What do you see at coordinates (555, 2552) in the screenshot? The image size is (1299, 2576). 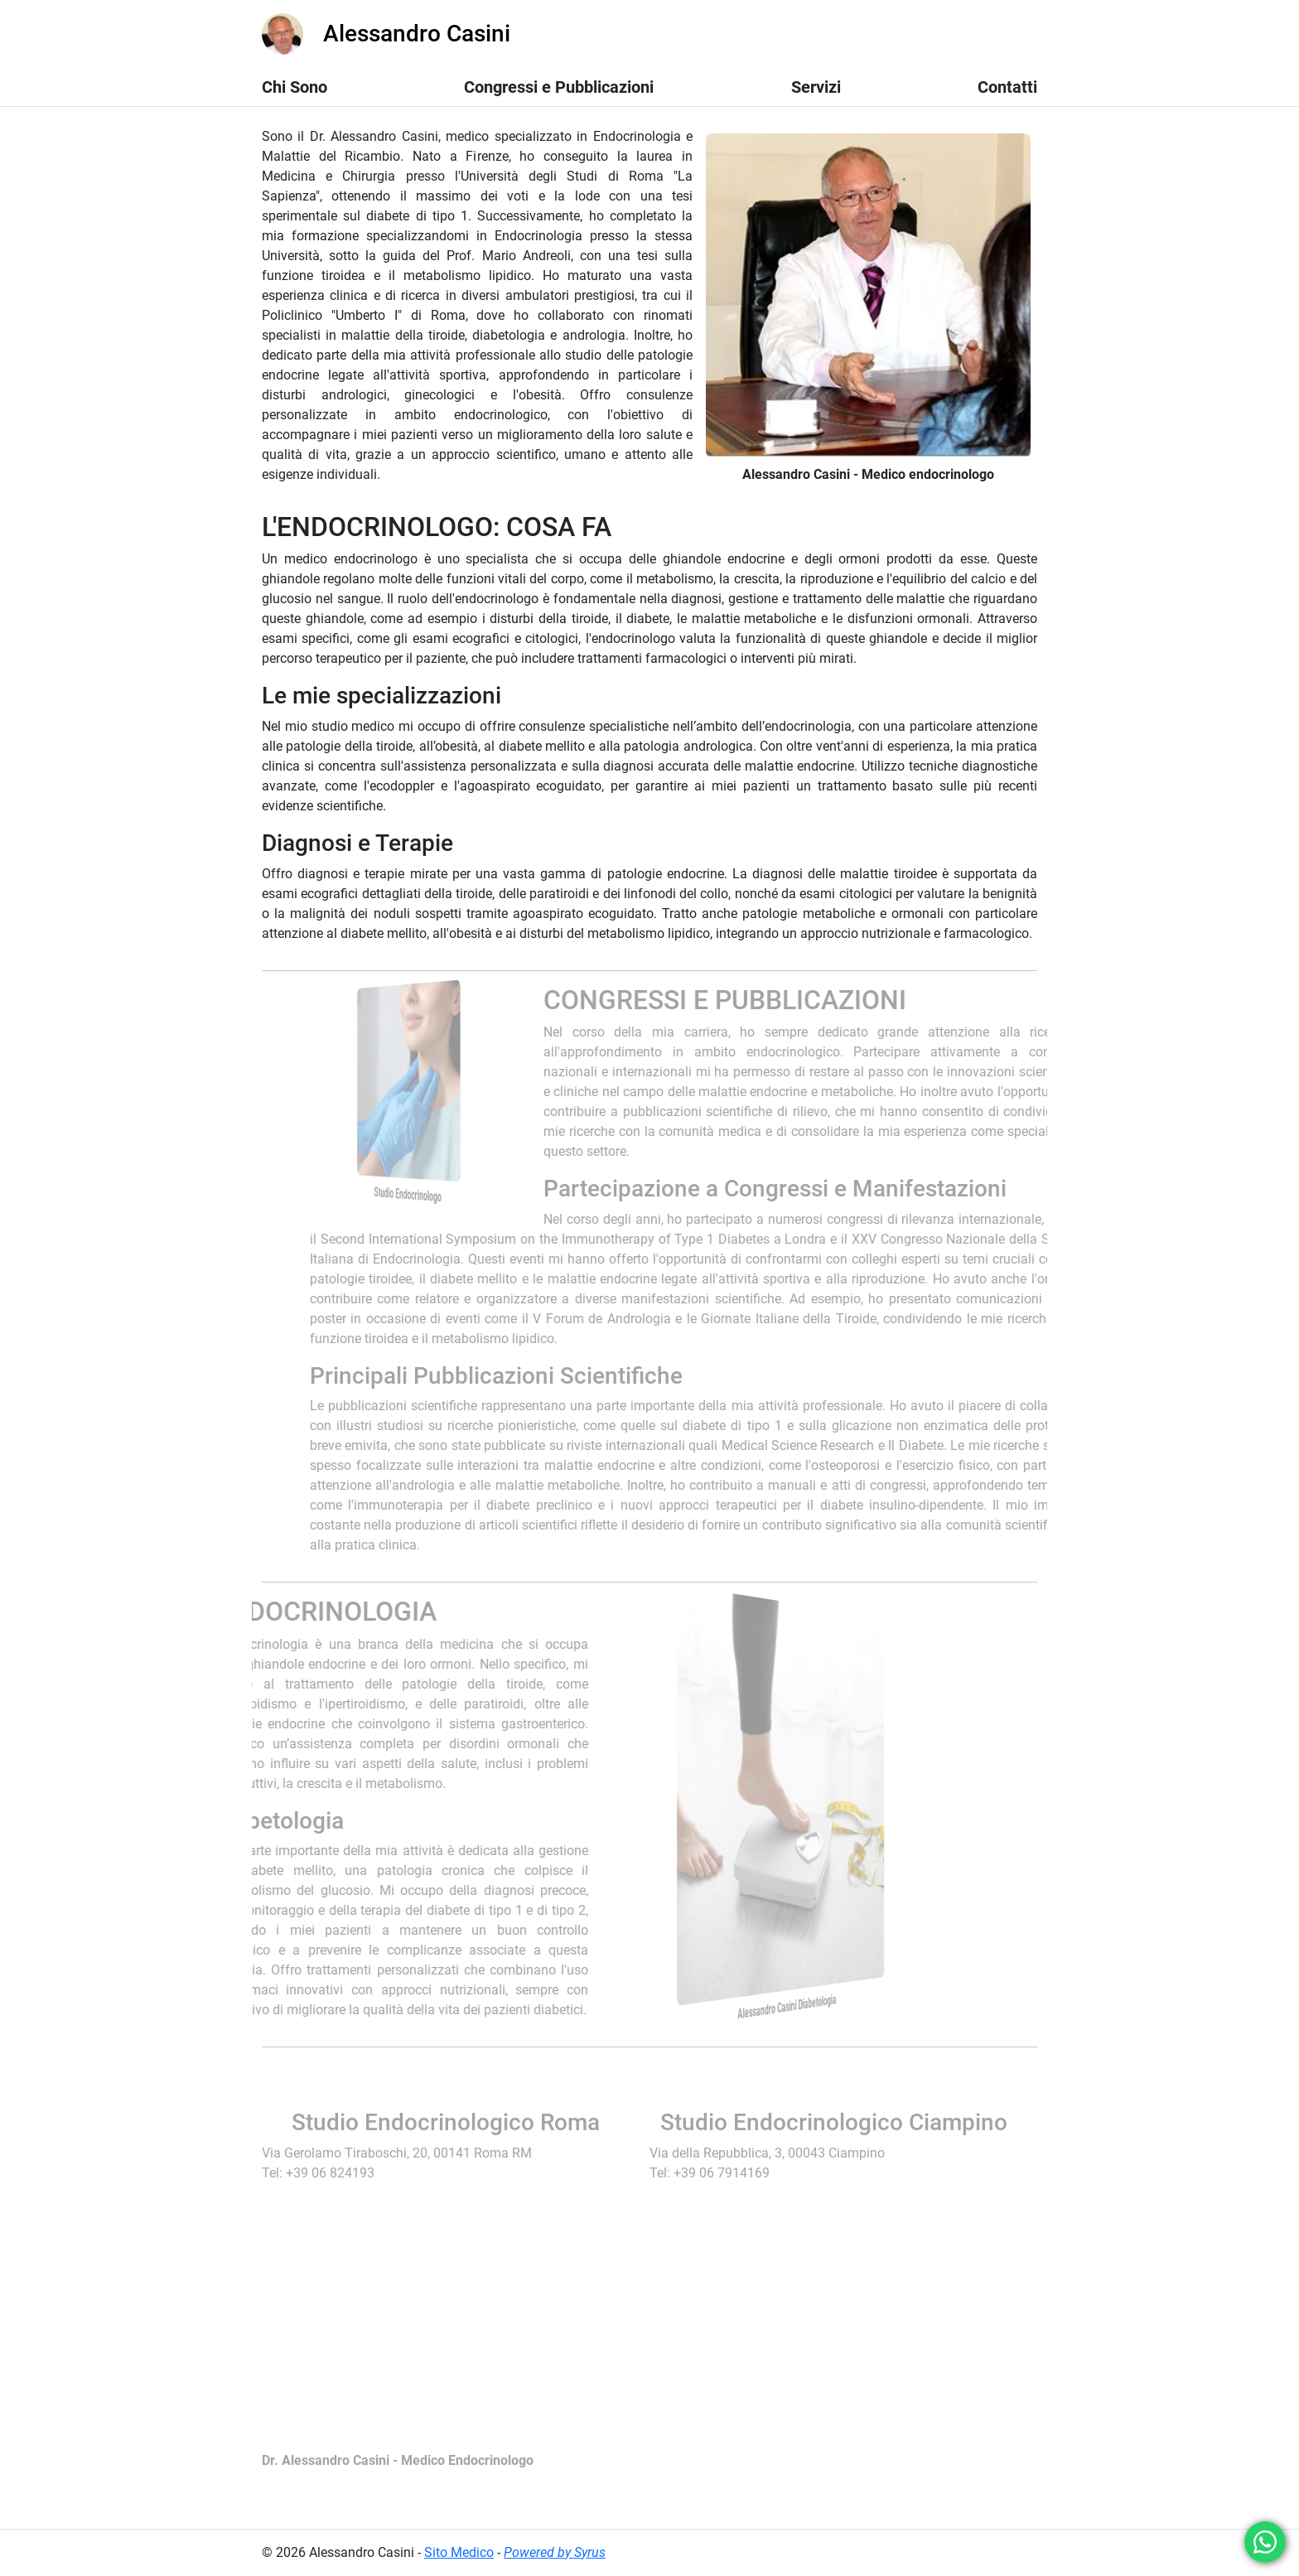 I see `Powered by Syrus` at bounding box center [555, 2552].